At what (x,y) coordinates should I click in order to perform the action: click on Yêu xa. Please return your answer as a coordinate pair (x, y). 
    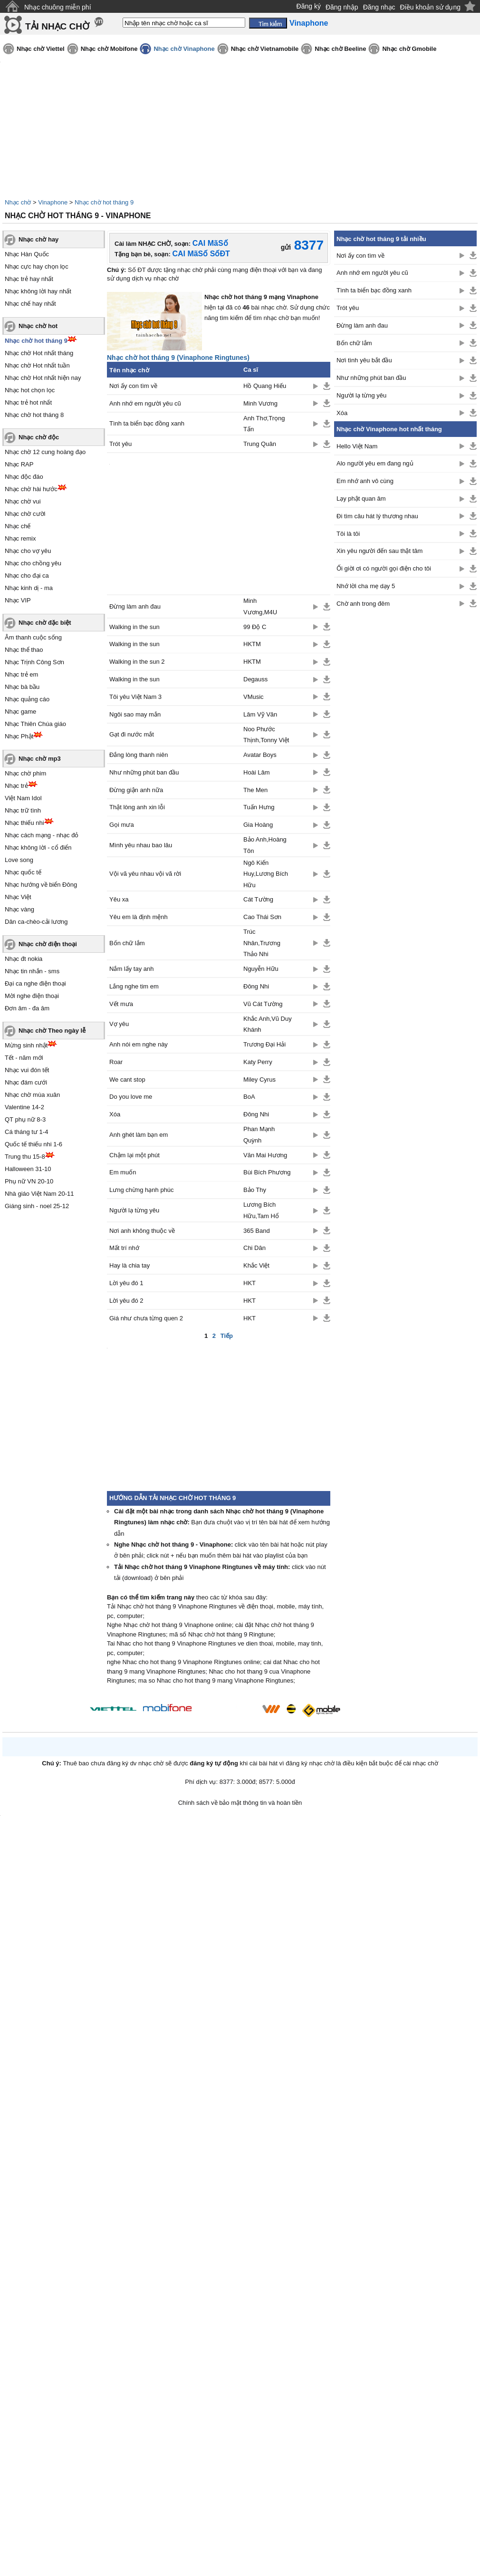
    Looking at the image, I should click on (118, 899).